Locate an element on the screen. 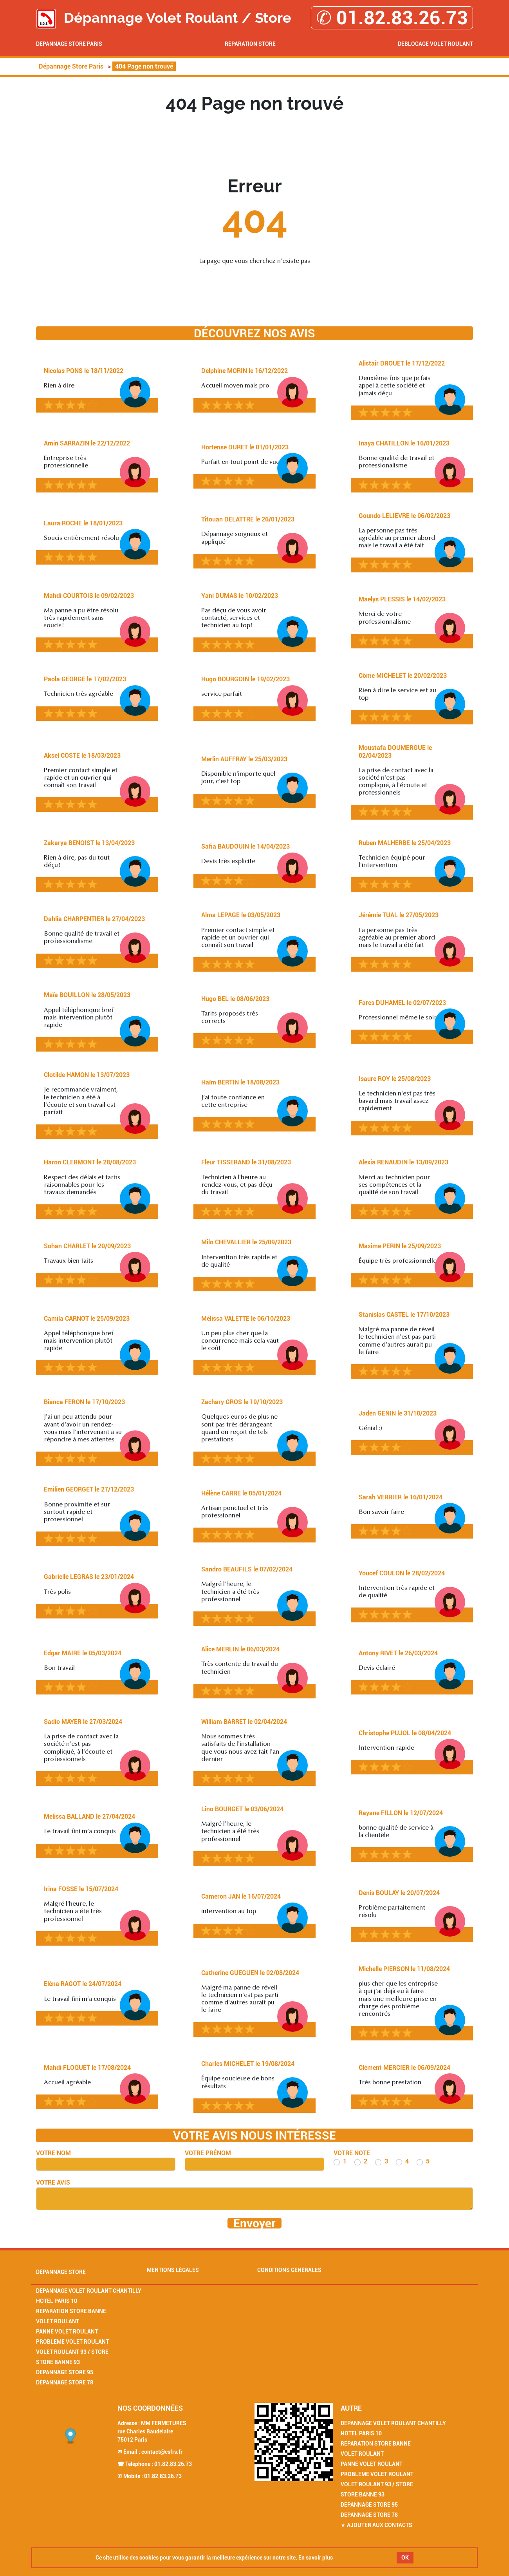 The image size is (509, 2576). OK is located at coordinates (405, 2557).